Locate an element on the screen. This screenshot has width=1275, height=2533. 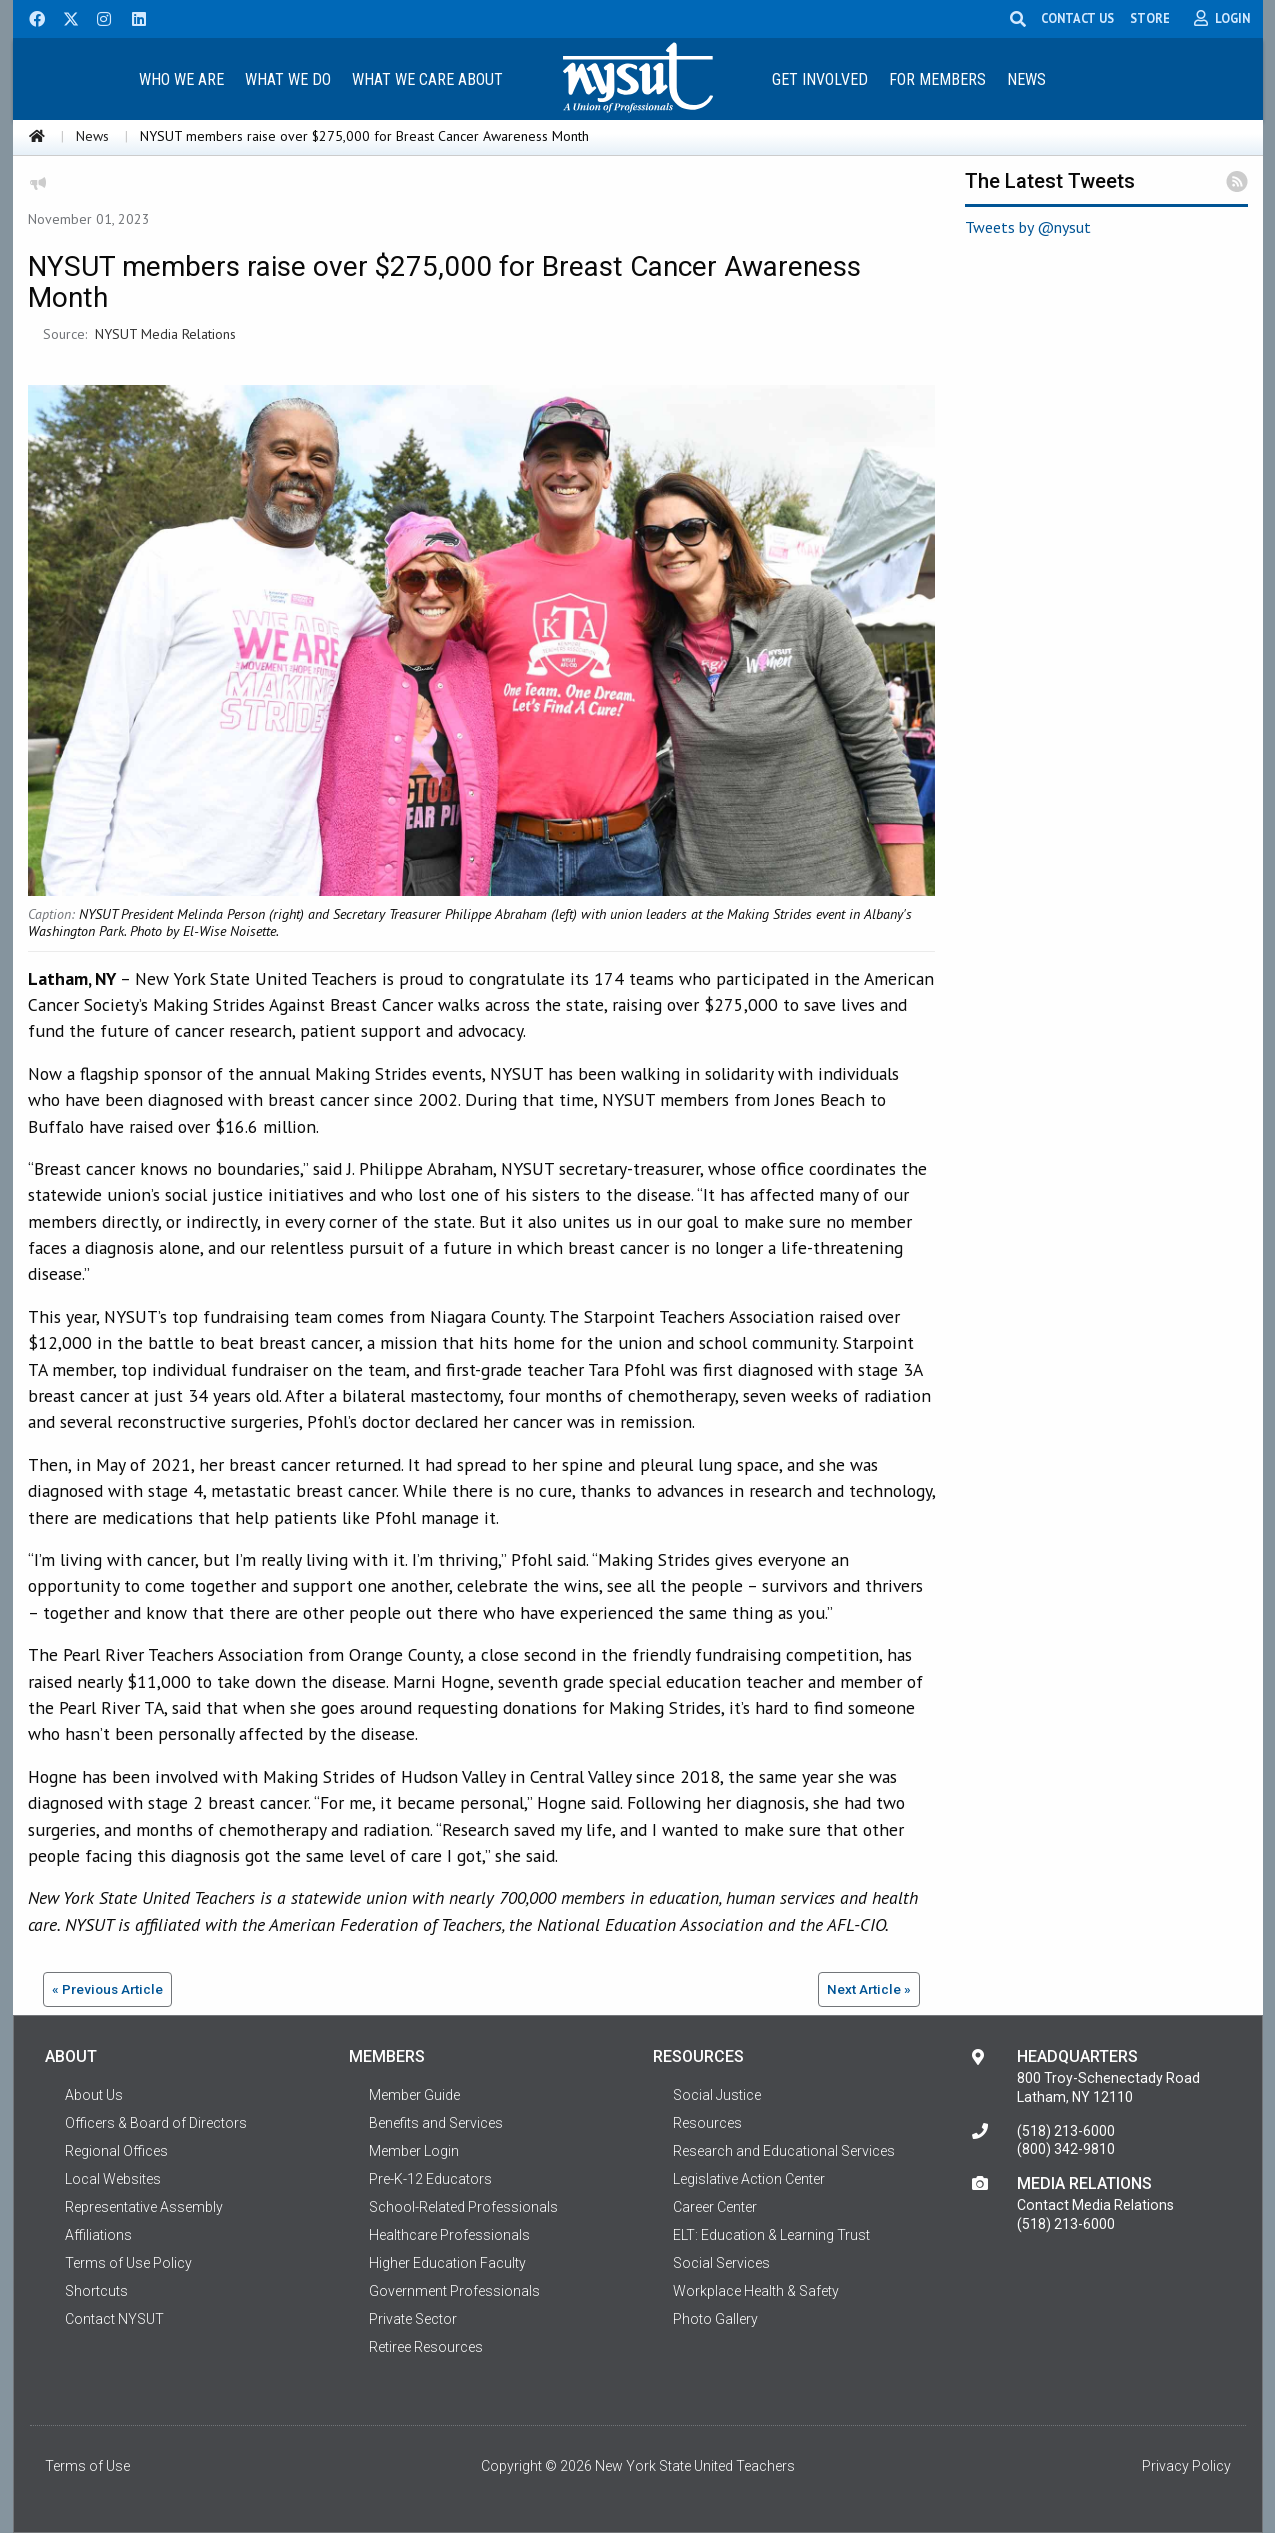
« Previous Article is located at coordinates (107, 1989).